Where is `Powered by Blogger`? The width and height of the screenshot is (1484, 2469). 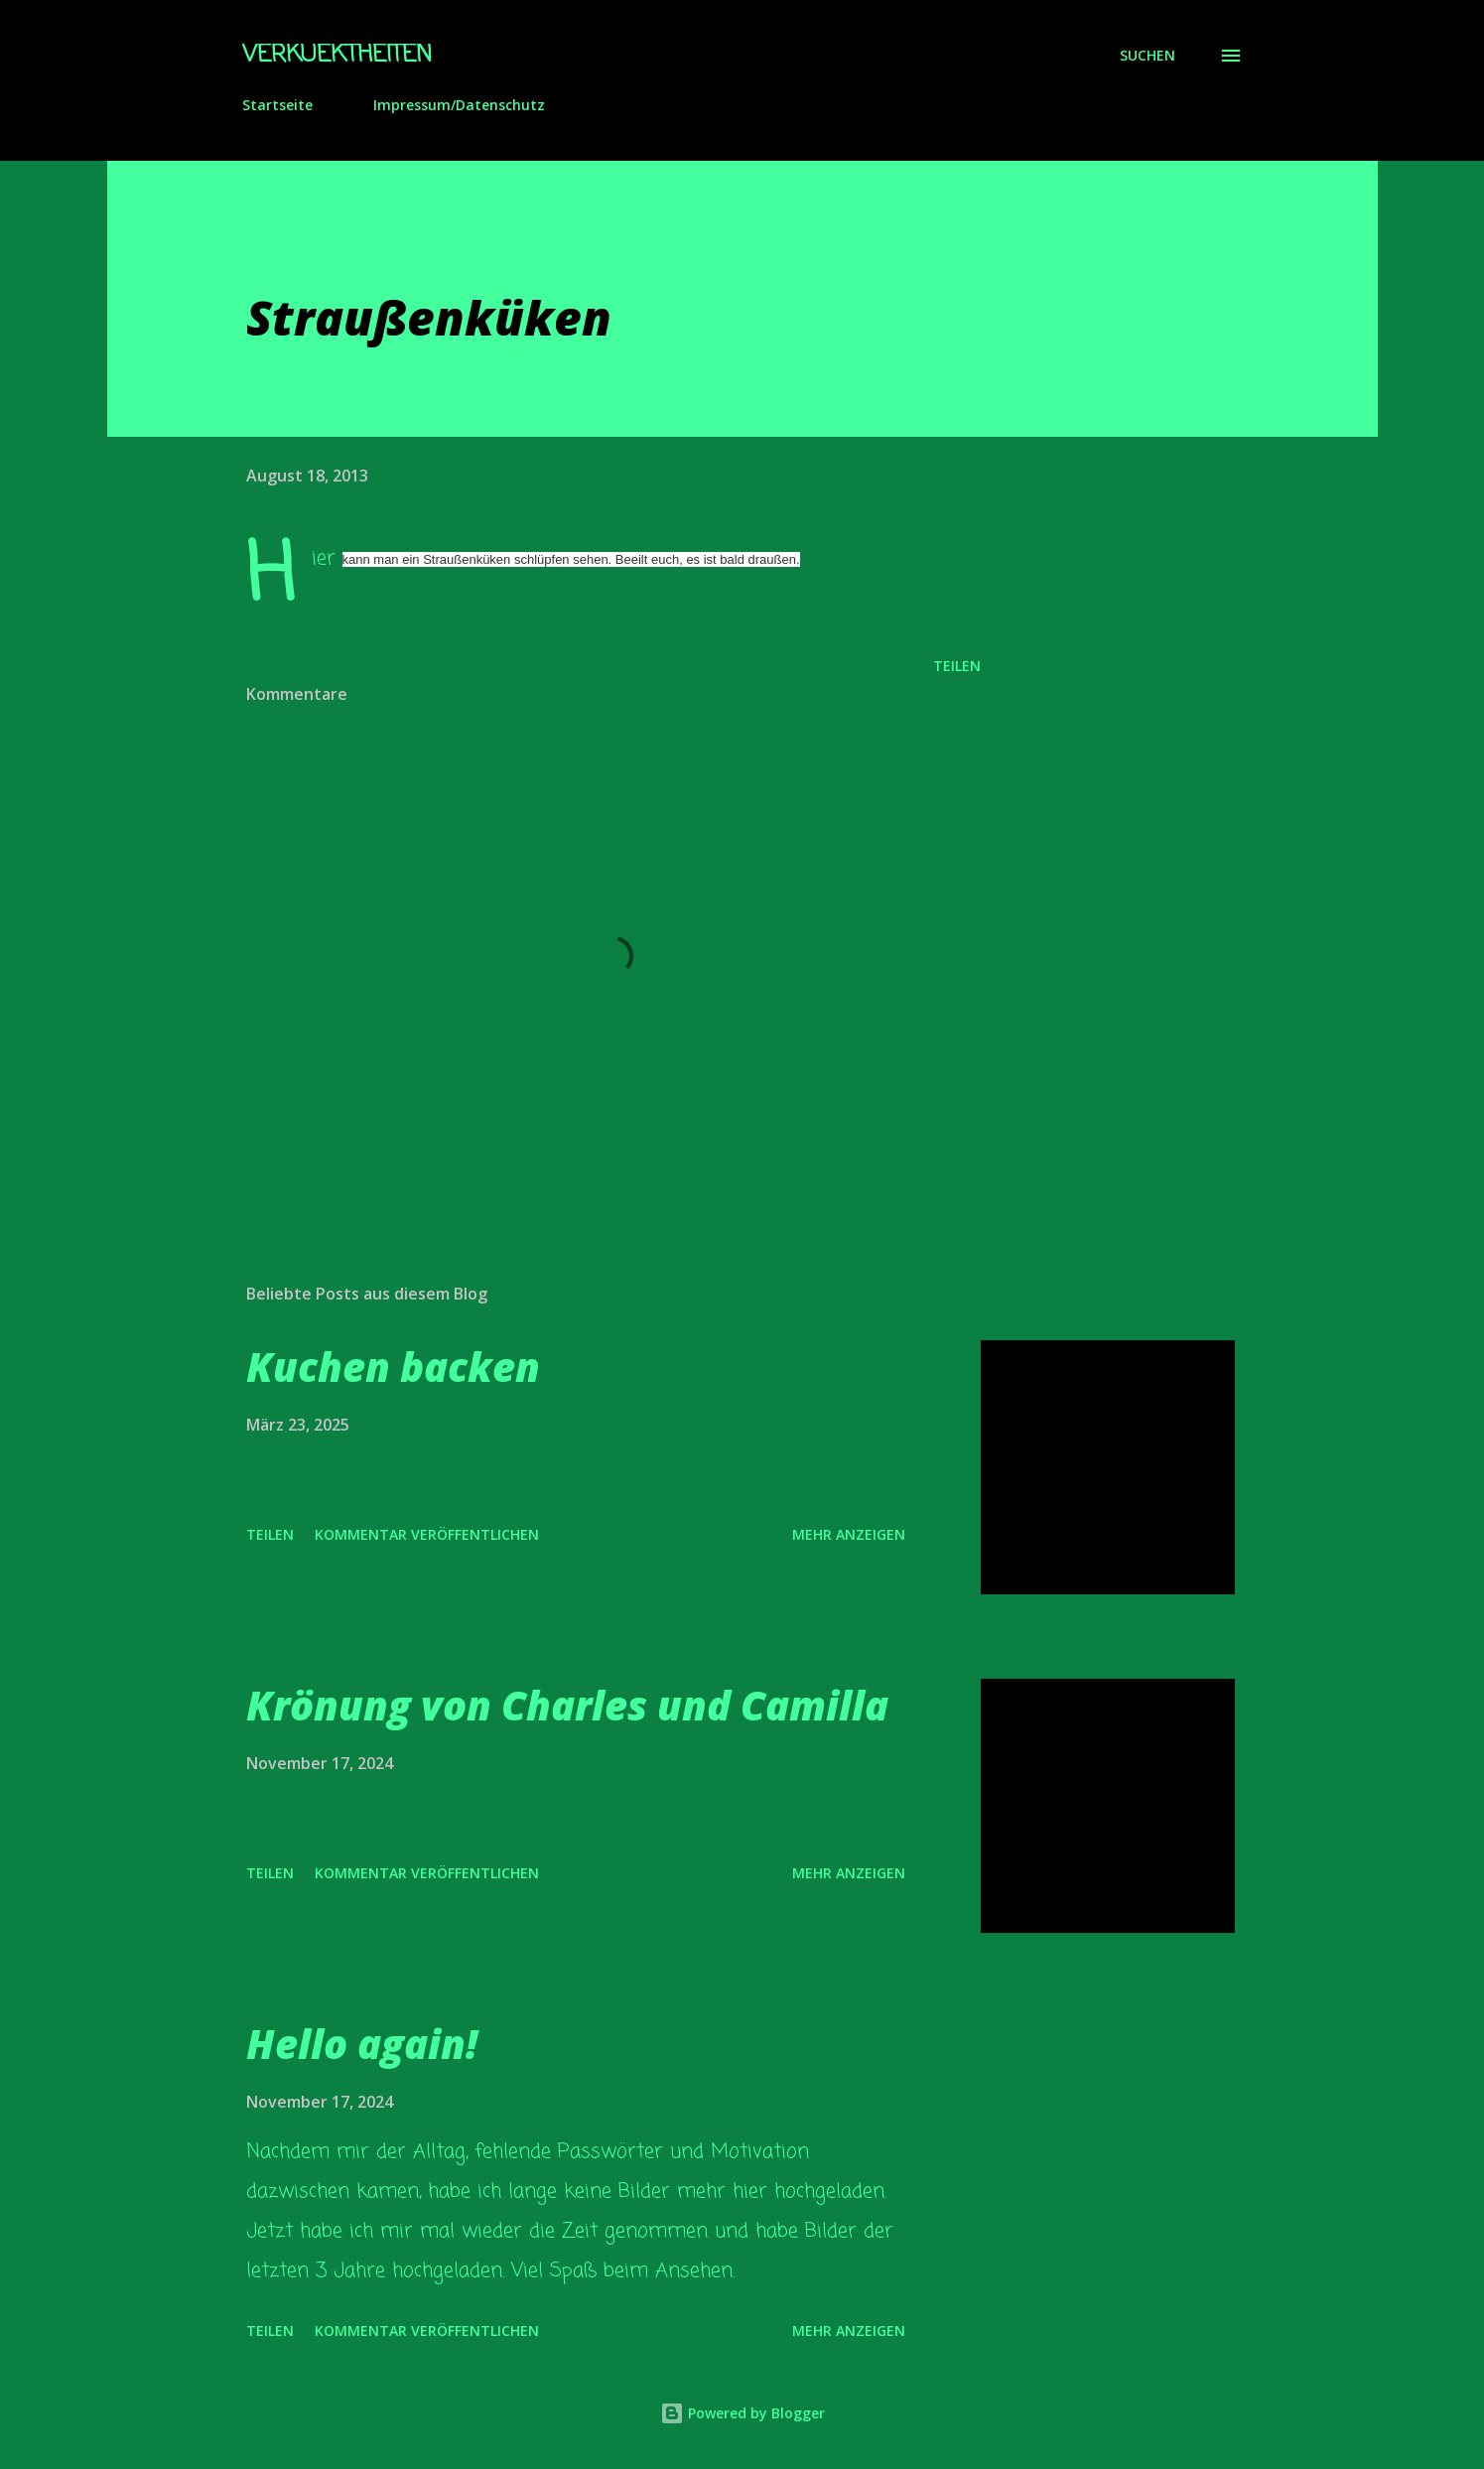 Powered by Blogger is located at coordinates (742, 2412).